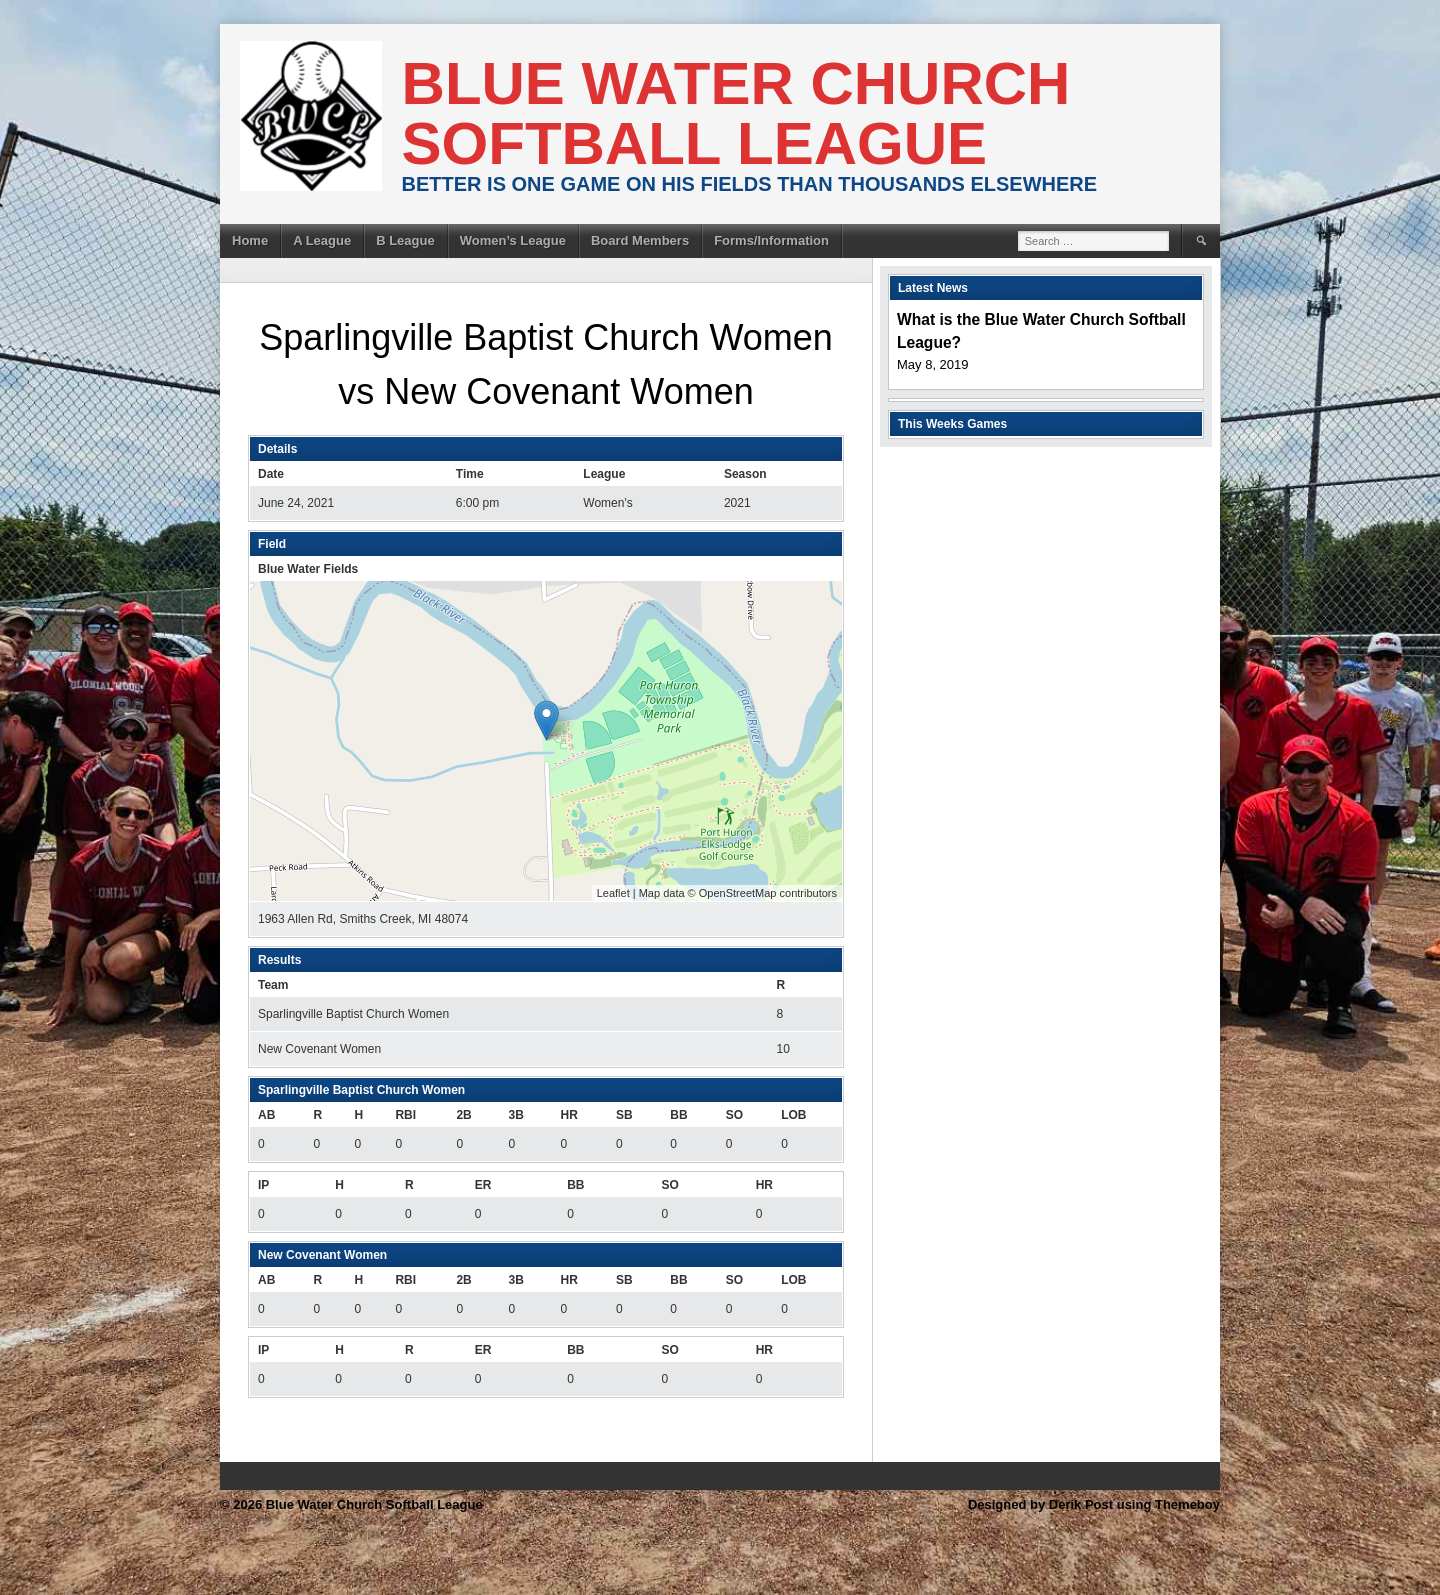  What do you see at coordinates (624, 1115) in the screenshot?
I see `SB` at bounding box center [624, 1115].